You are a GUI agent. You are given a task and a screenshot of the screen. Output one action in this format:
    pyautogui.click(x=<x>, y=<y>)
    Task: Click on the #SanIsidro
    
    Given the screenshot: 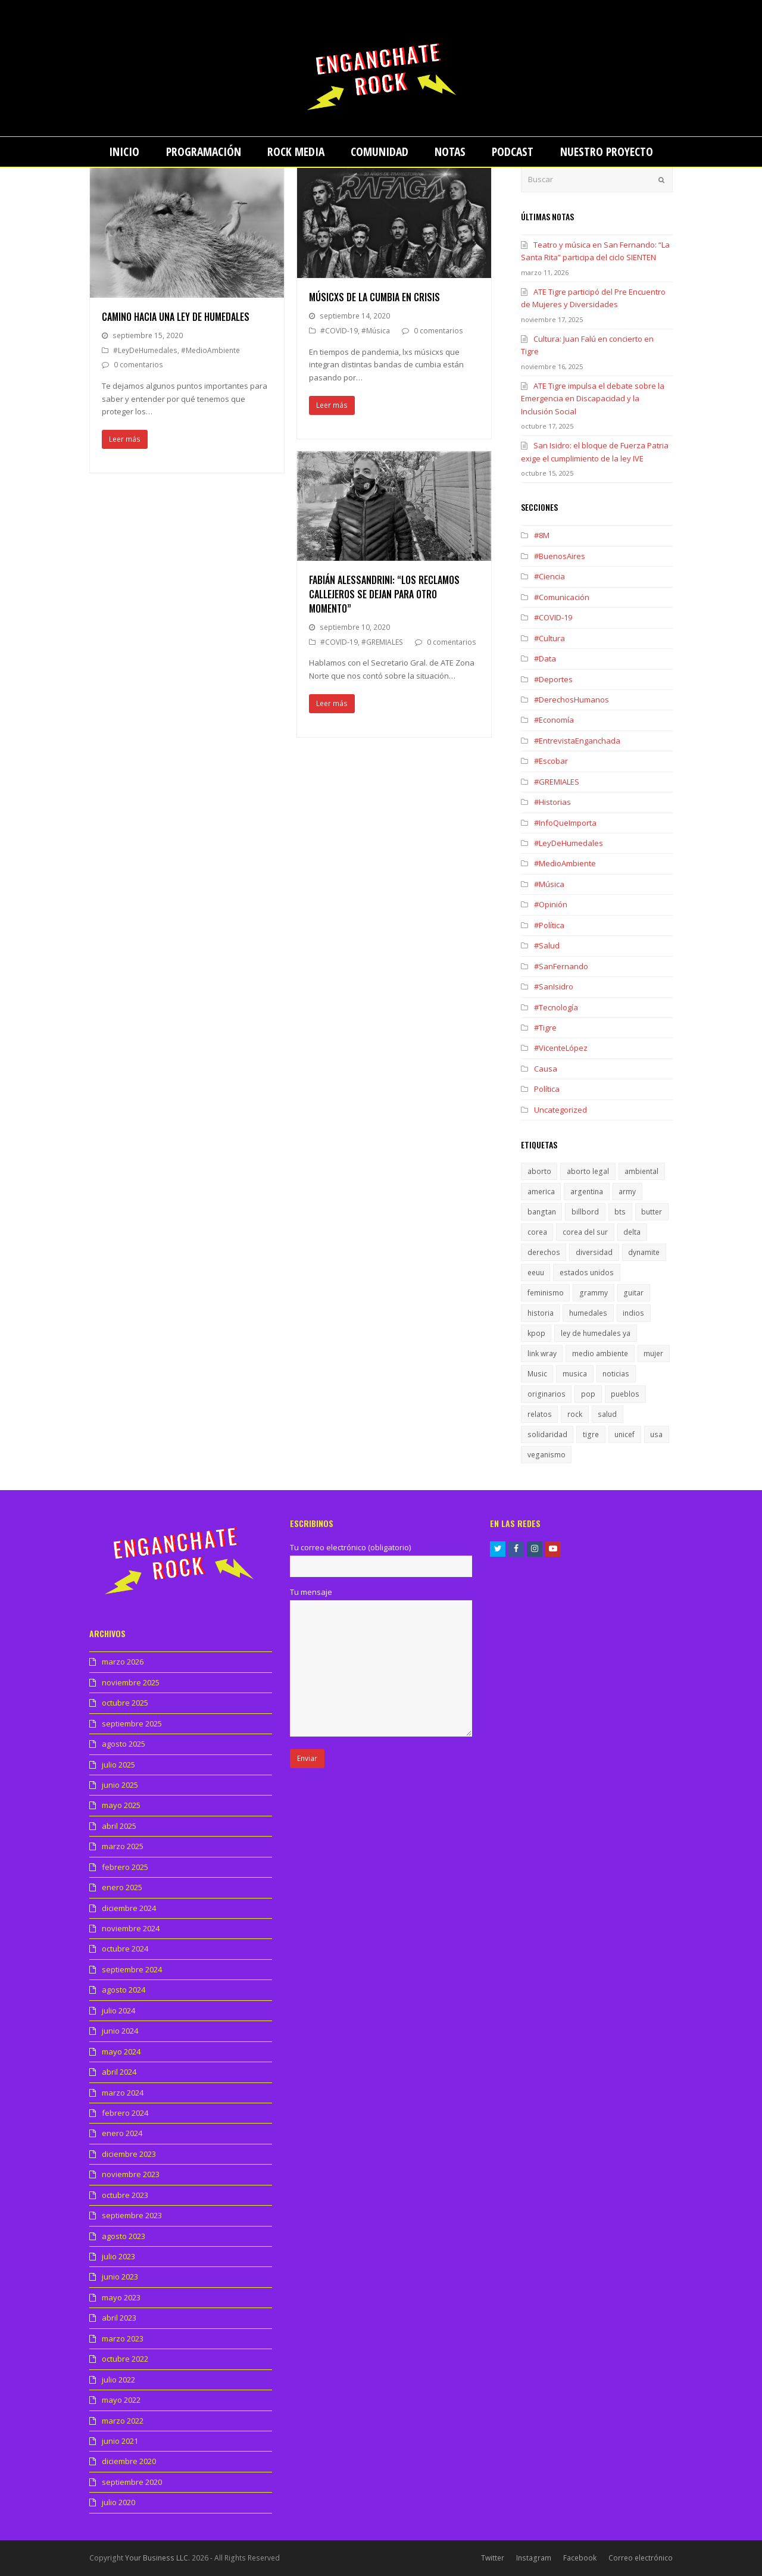 What is the action you would take?
    pyautogui.click(x=553, y=986)
    